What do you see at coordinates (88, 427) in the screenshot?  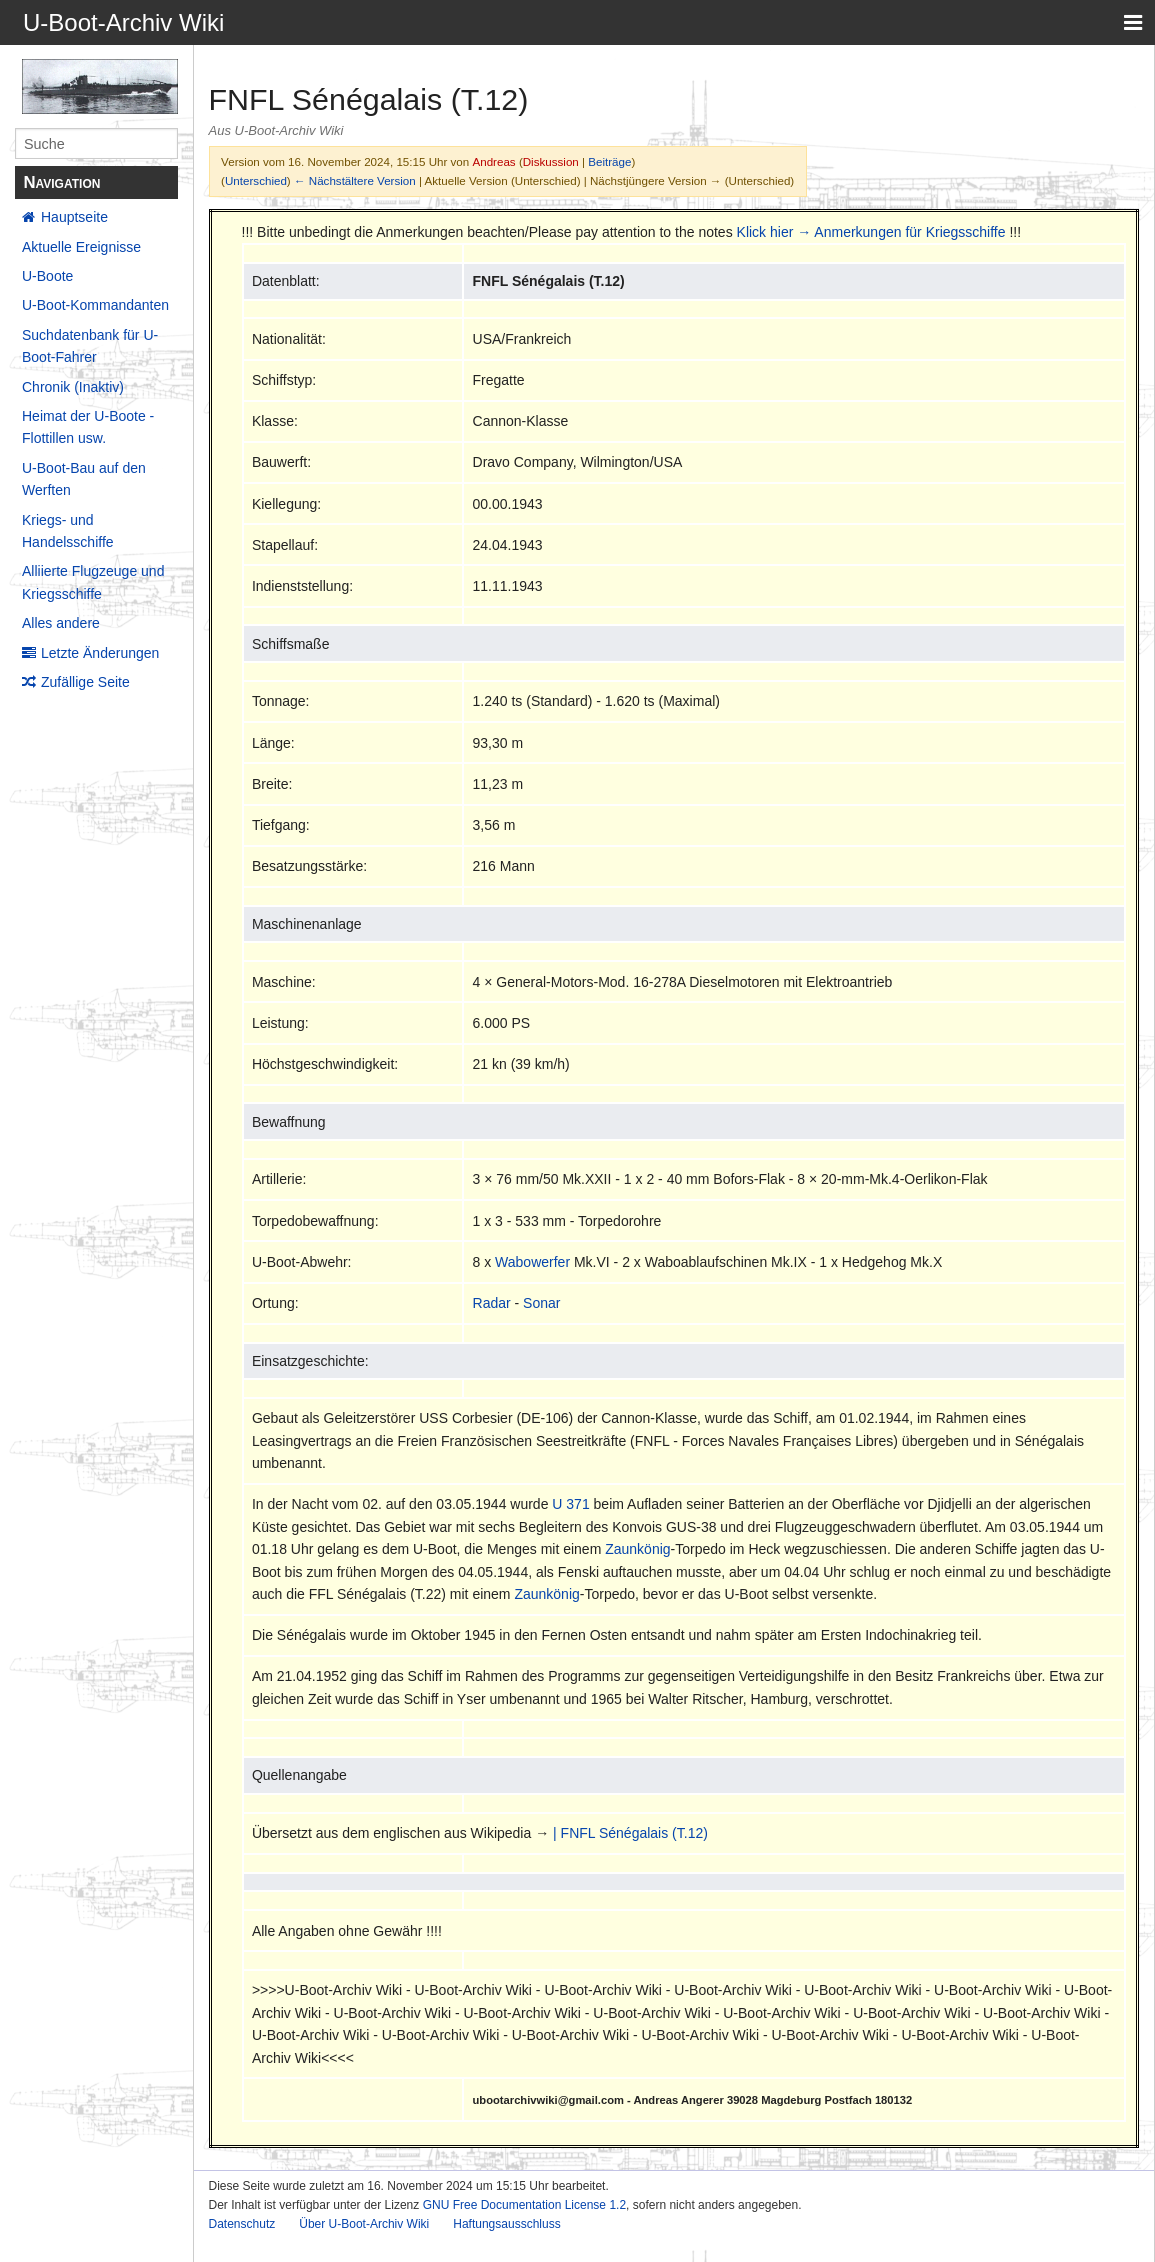 I see `Heimat der U-Boote - Flottillen usw.` at bounding box center [88, 427].